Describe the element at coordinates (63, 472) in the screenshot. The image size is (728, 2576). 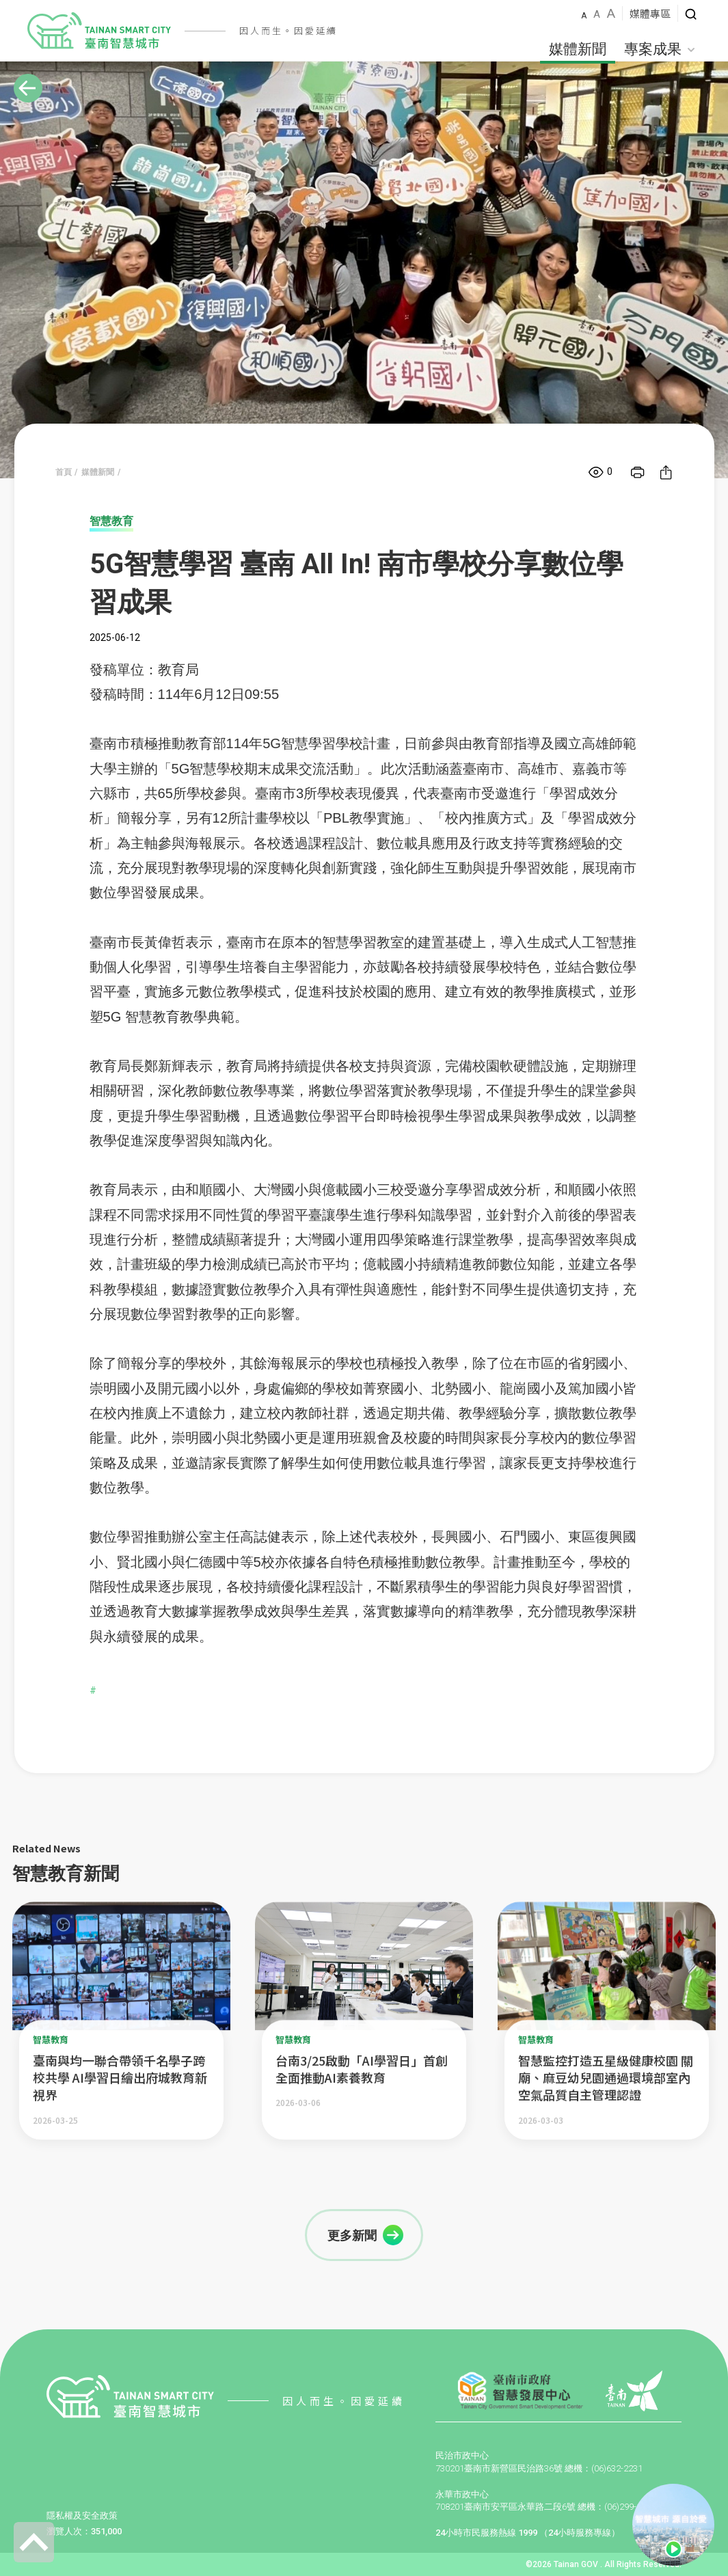
I see `首頁` at that location.